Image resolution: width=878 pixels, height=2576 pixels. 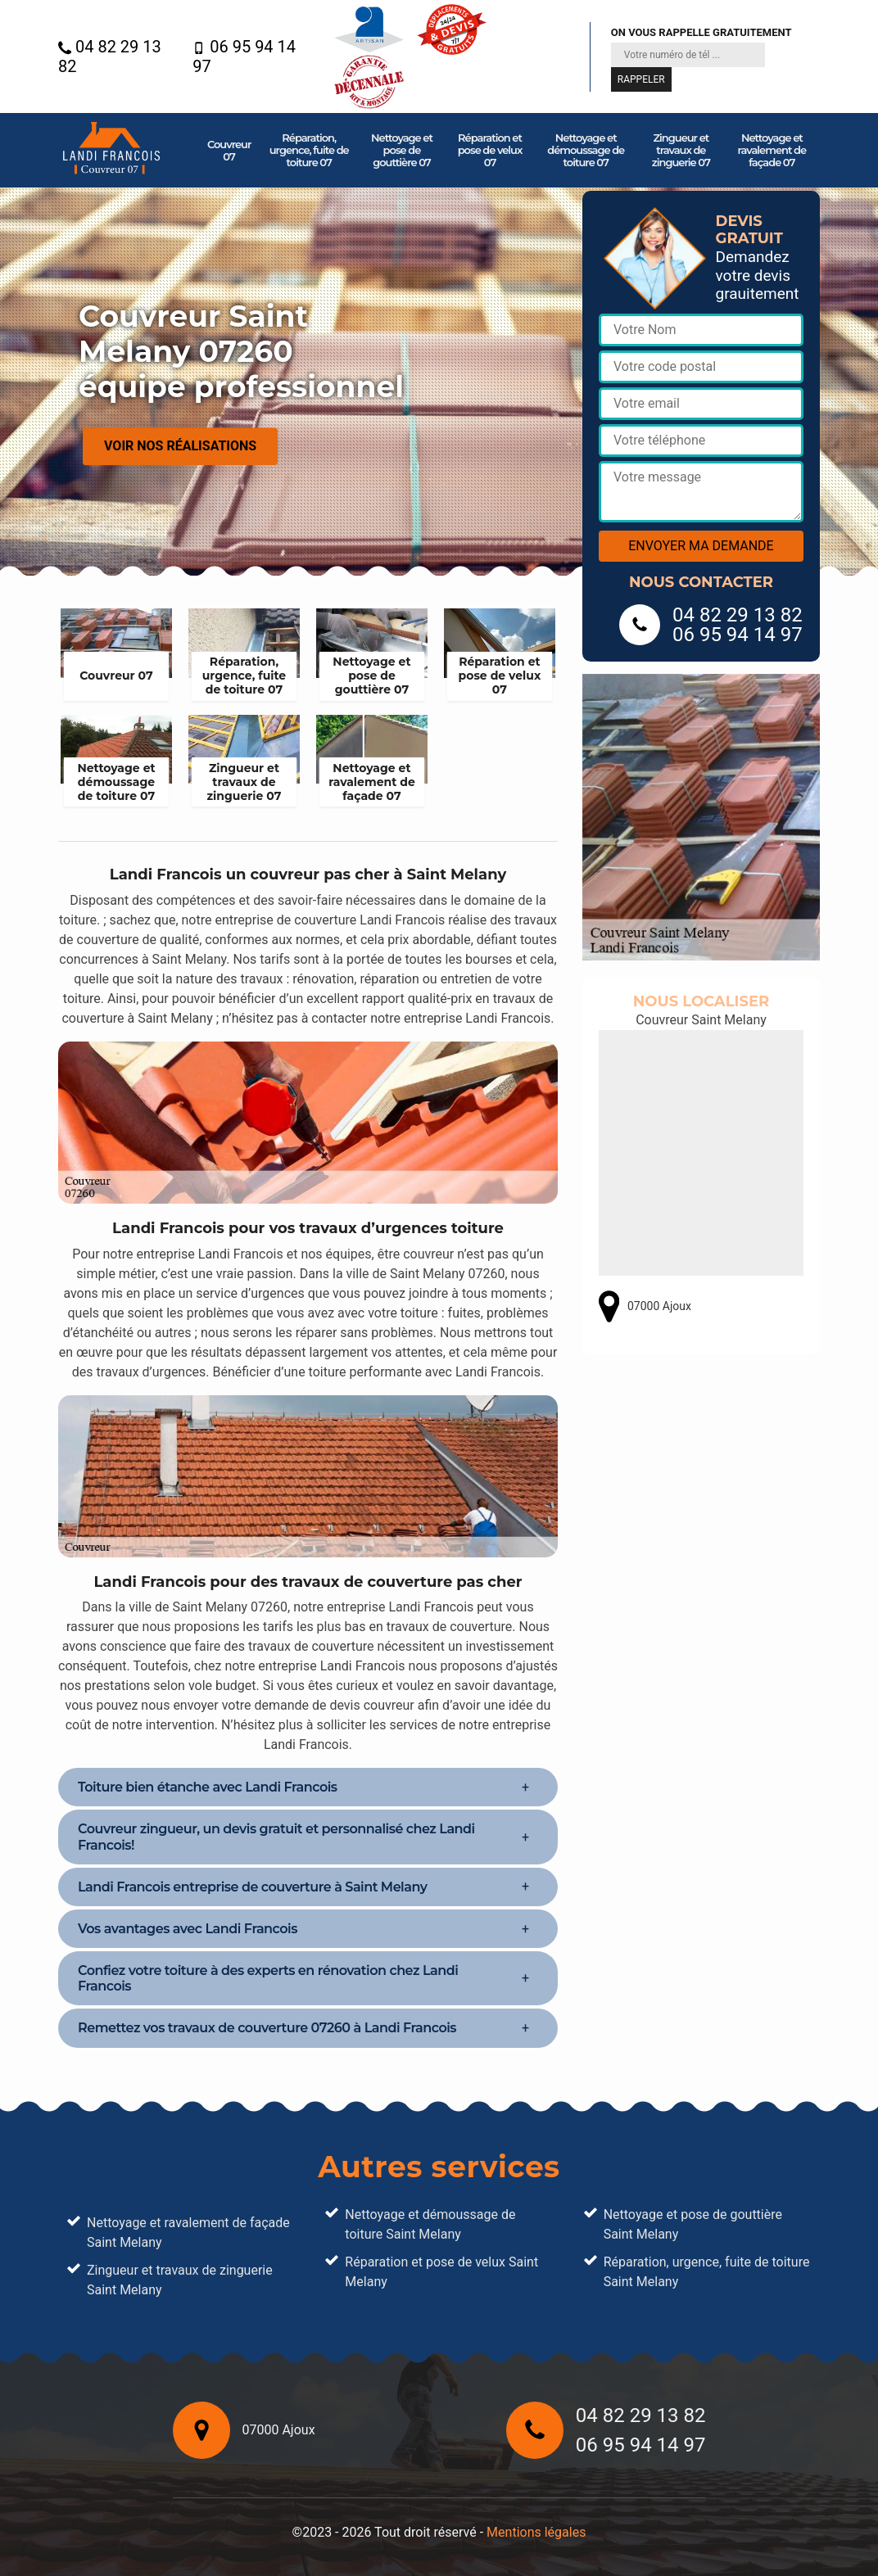 What do you see at coordinates (244, 56) in the screenshot?
I see `06 95 94 14 97` at bounding box center [244, 56].